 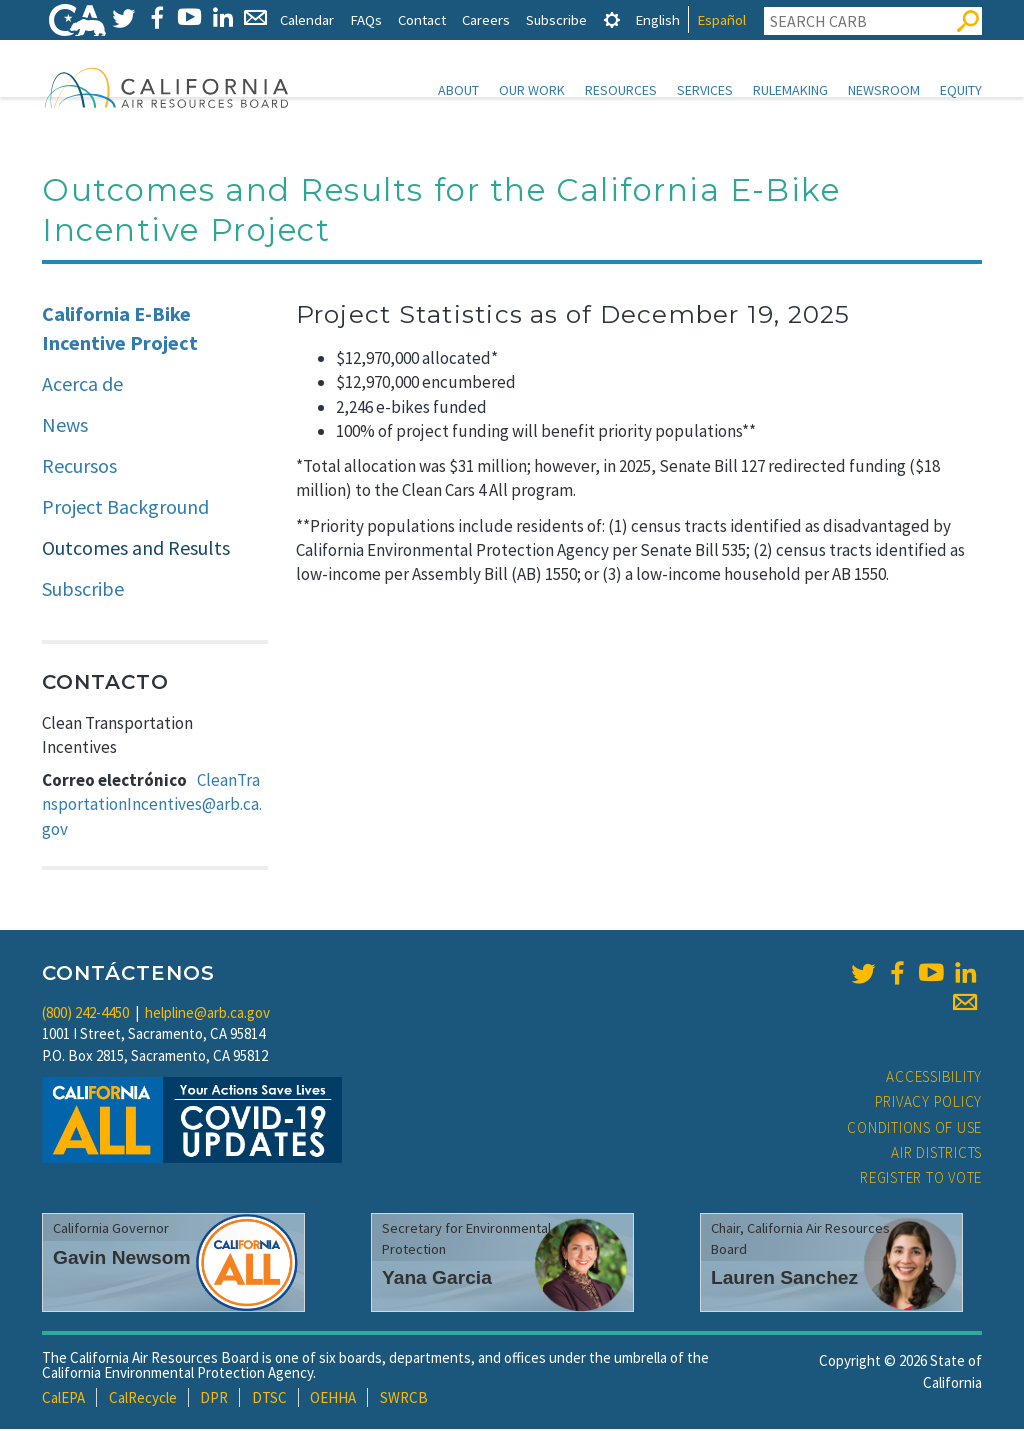 What do you see at coordinates (934, 1078) in the screenshot?
I see `Accessibility` at bounding box center [934, 1078].